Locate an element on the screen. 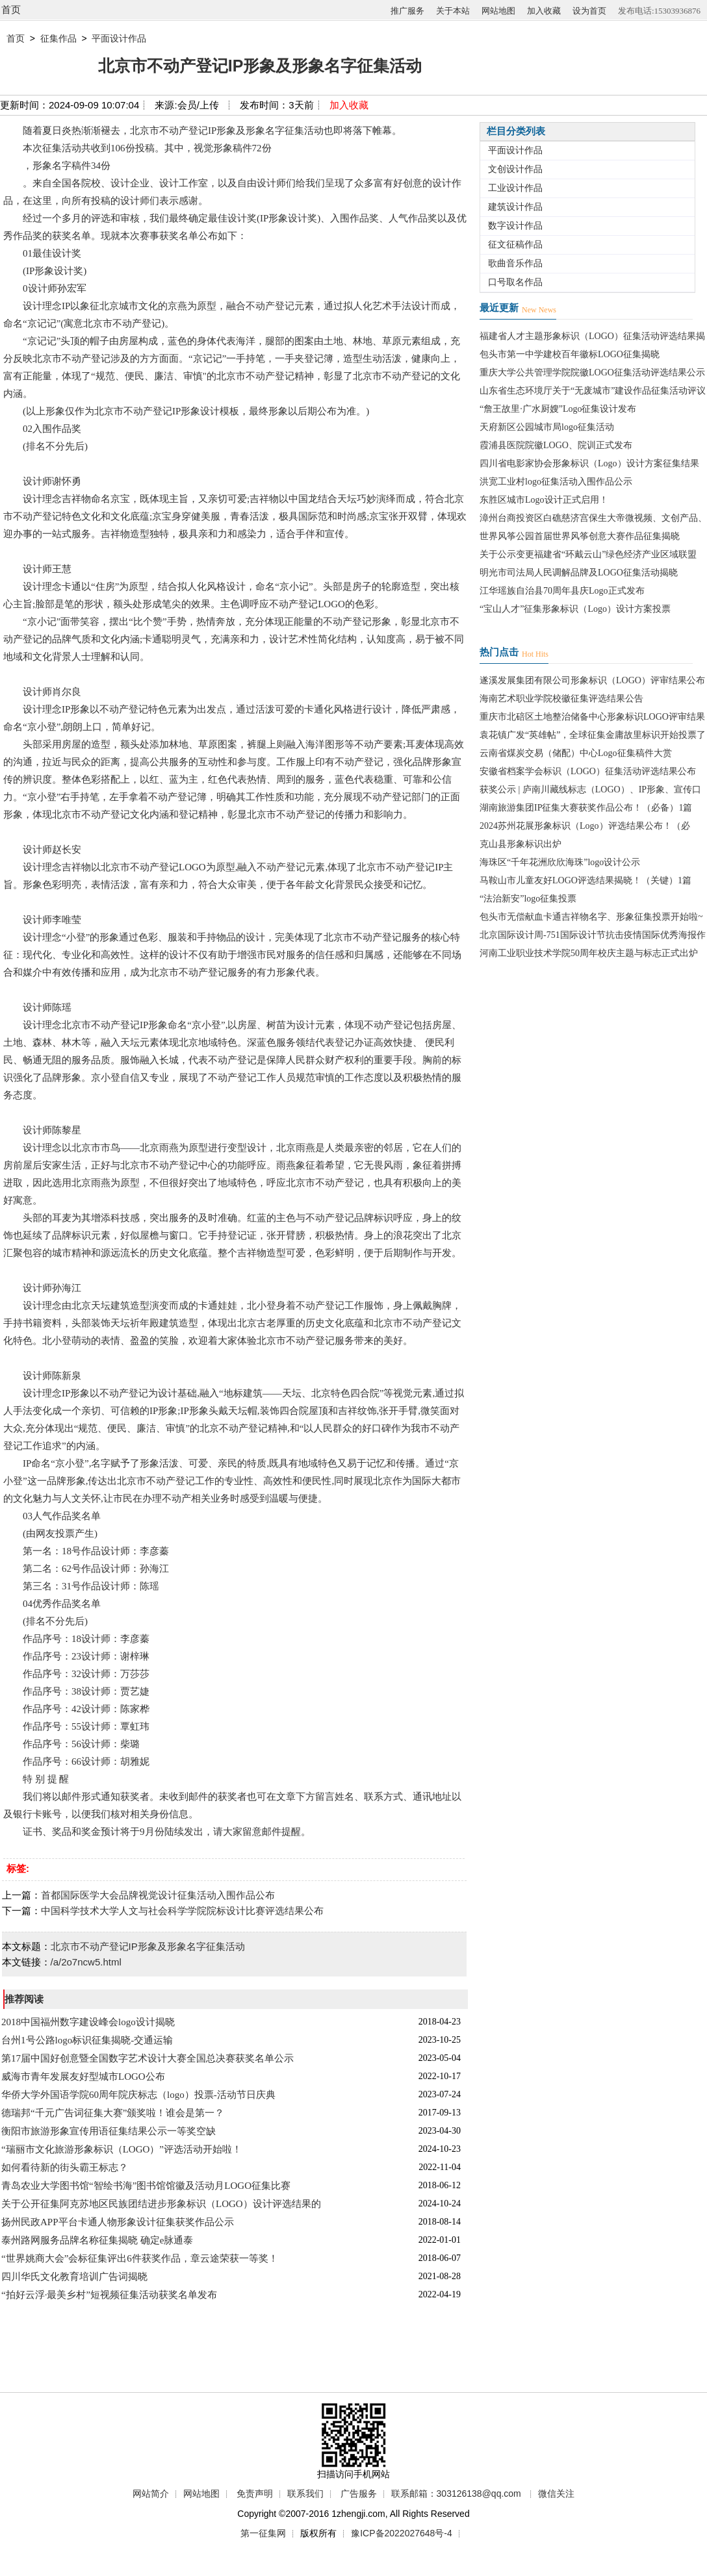  海南艺术职业学院校徽征集评选结果公告 is located at coordinates (561, 698).